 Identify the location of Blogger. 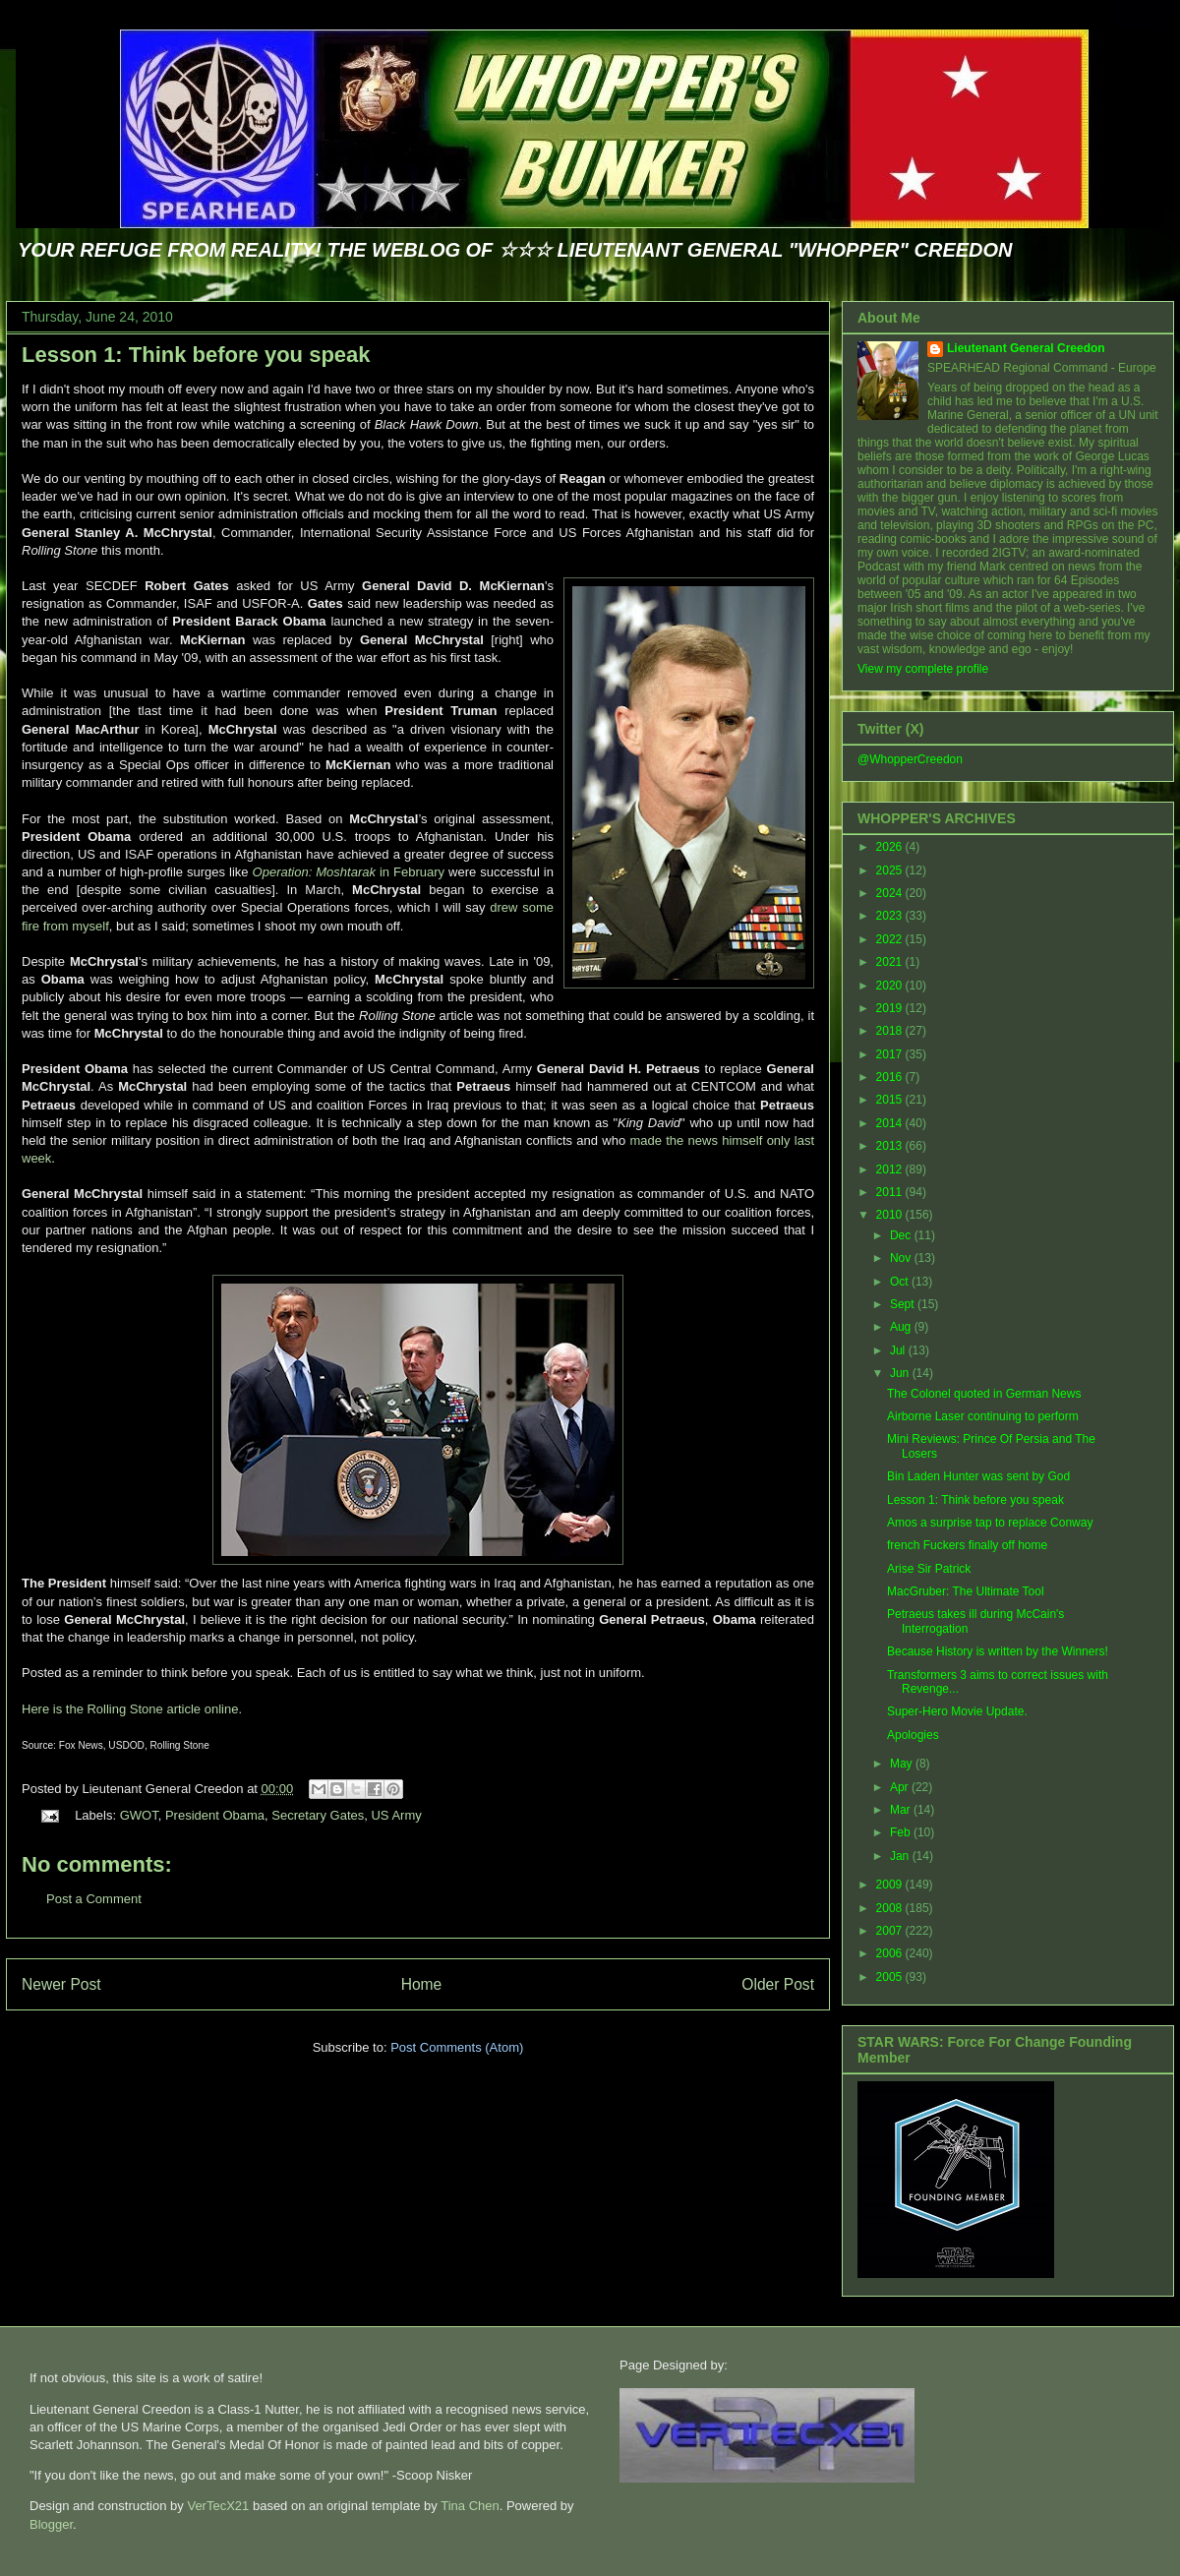
(51, 2524).